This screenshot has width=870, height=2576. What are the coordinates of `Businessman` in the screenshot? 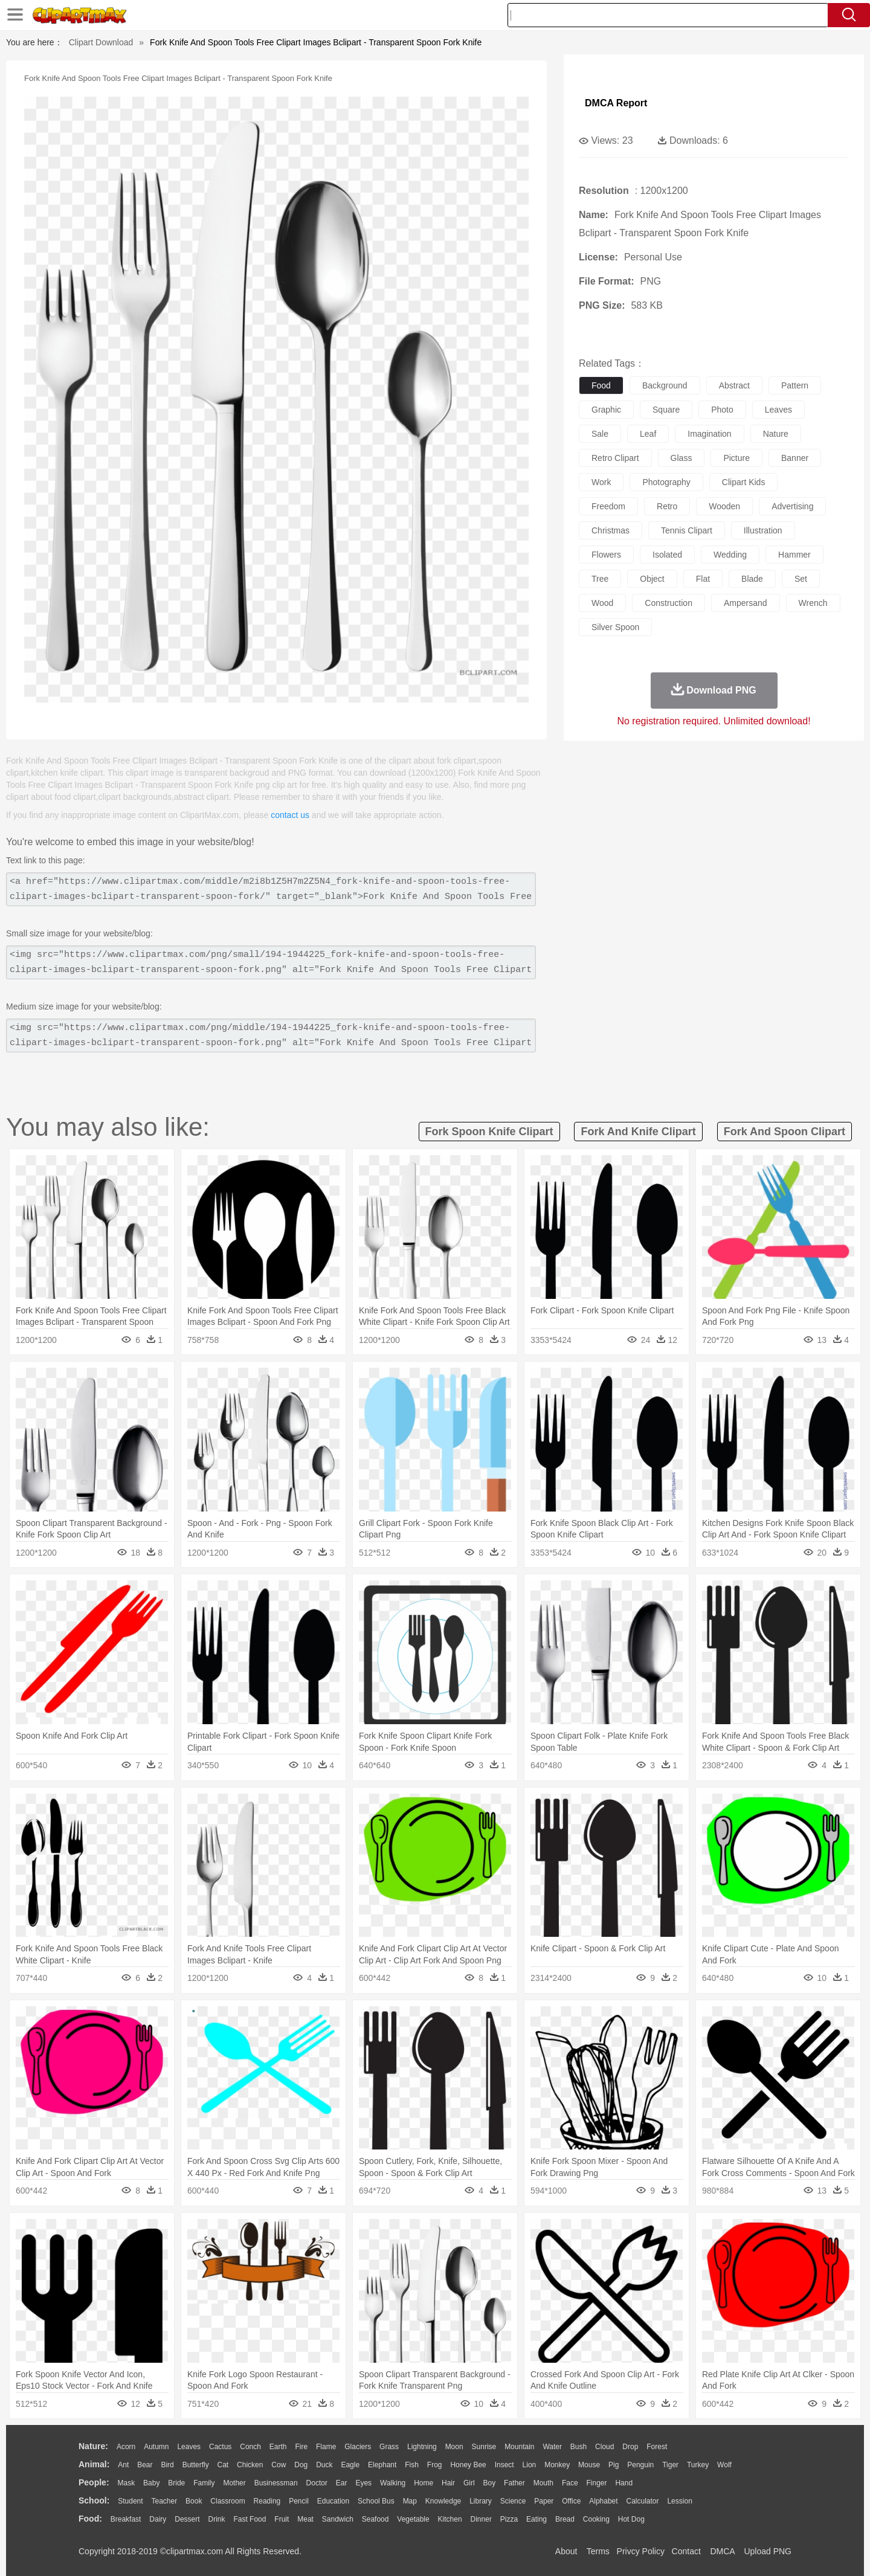 It's located at (276, 2483).